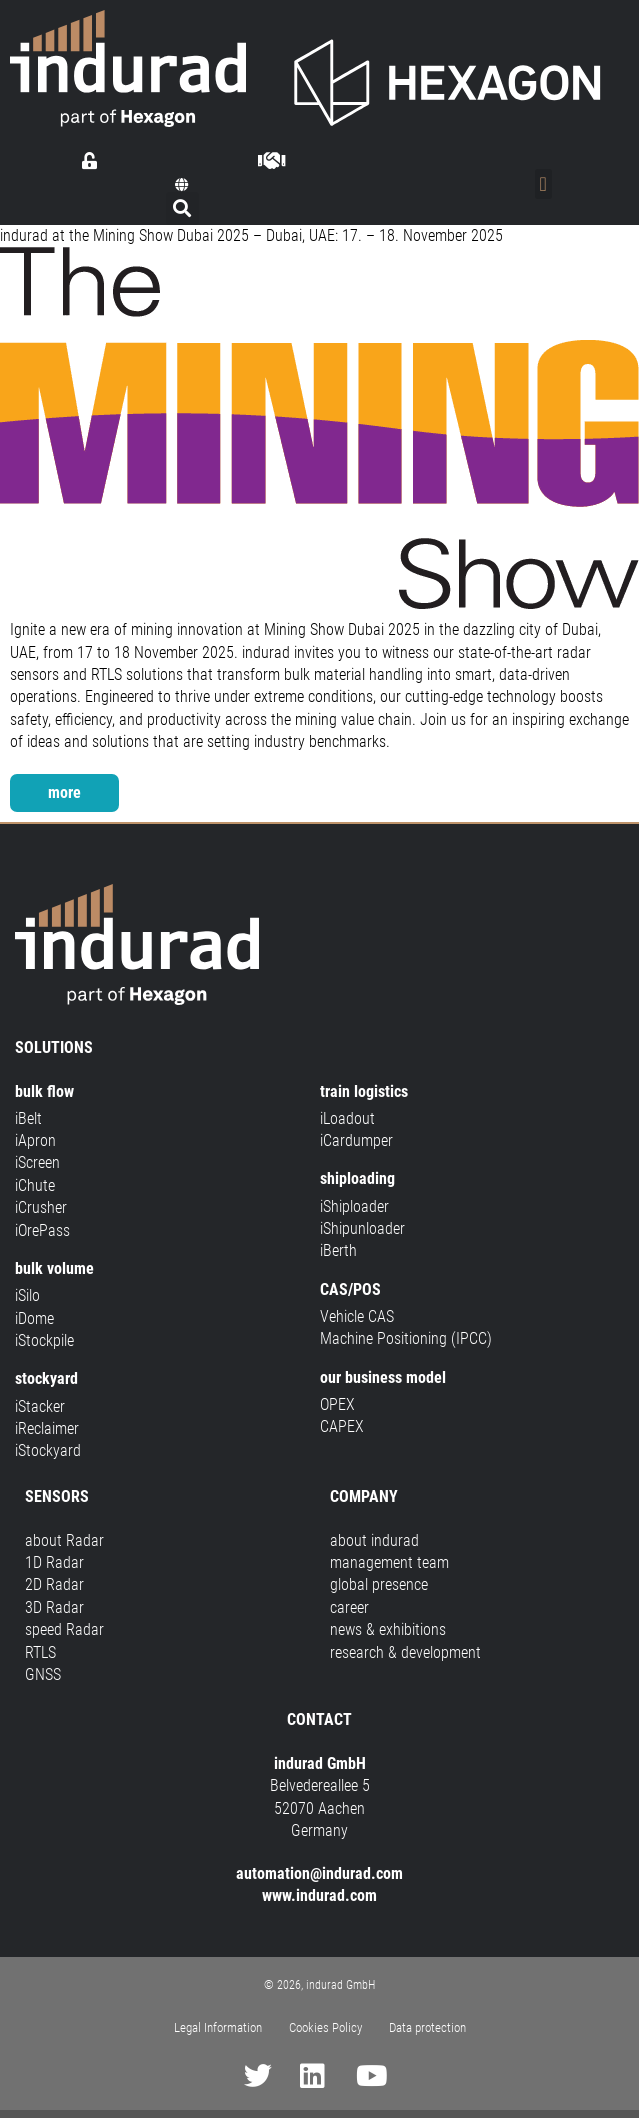 This screenshot has height=2124, width=639. What do you see at coordinates (354, 1206) in the screenshot?
I see `iShiploader` at bounding box center [354, 1206].